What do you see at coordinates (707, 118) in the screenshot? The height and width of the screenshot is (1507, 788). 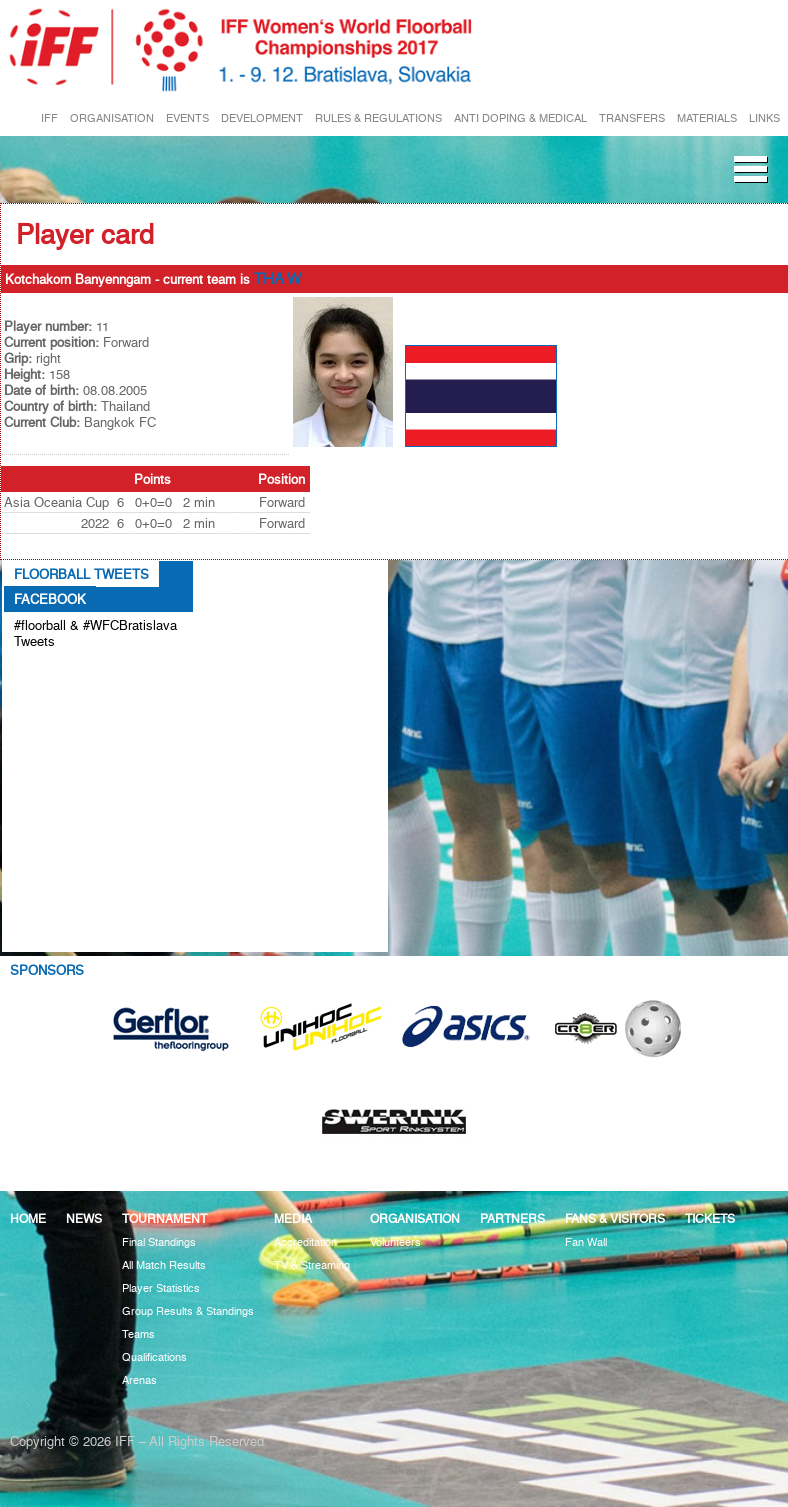 I see `MATERIALS` at bounding box center [707, 118].